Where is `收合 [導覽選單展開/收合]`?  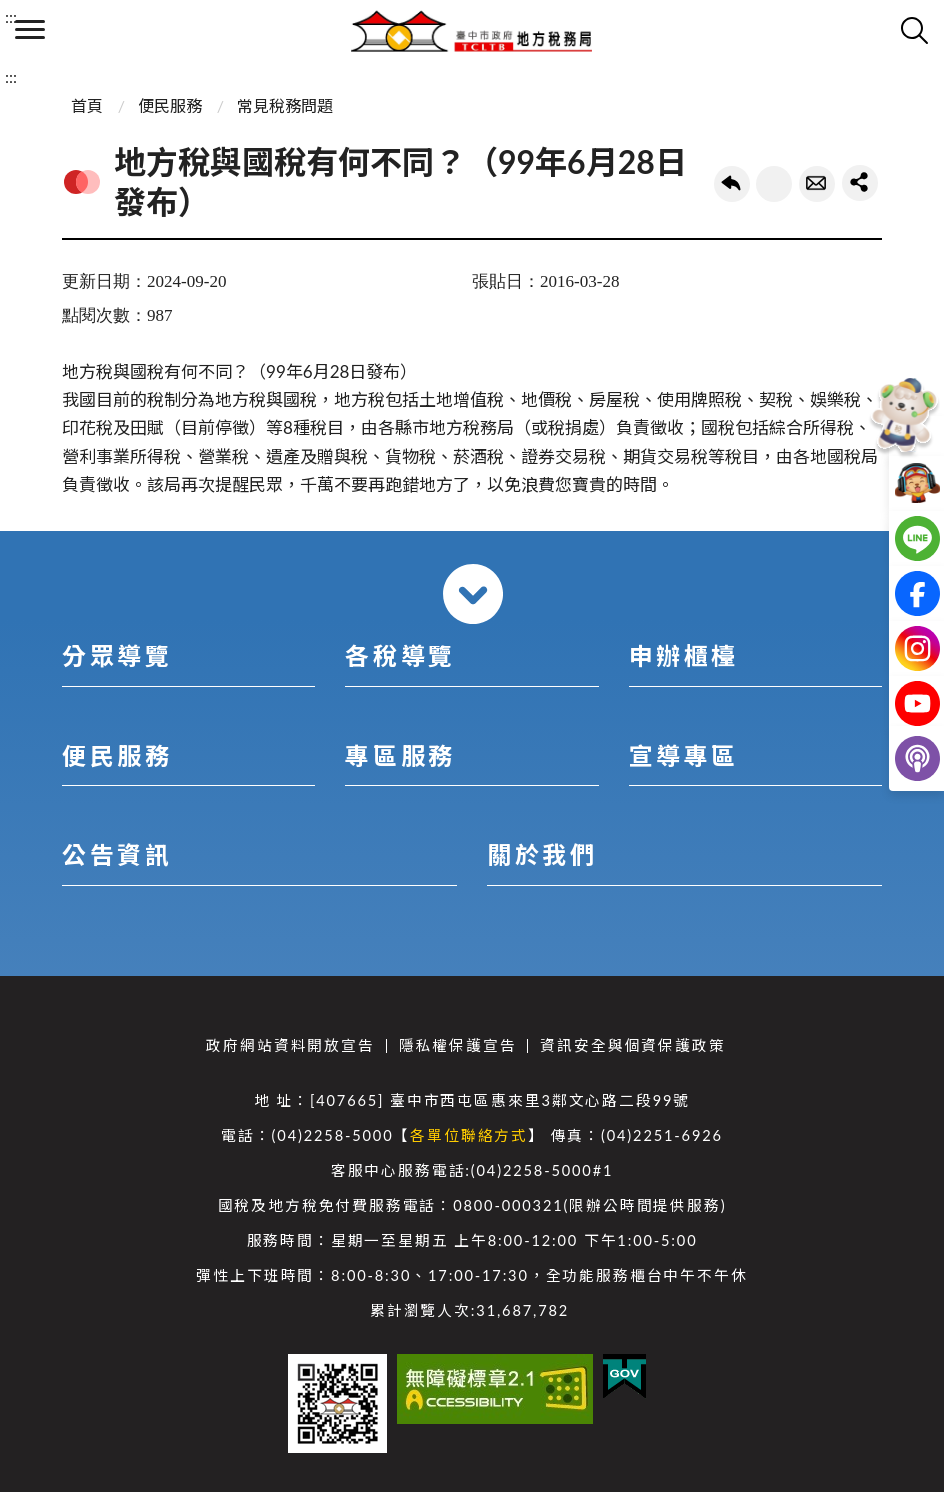 收合 [導覽選單展開/收合] is located at coordinates (473, 594).